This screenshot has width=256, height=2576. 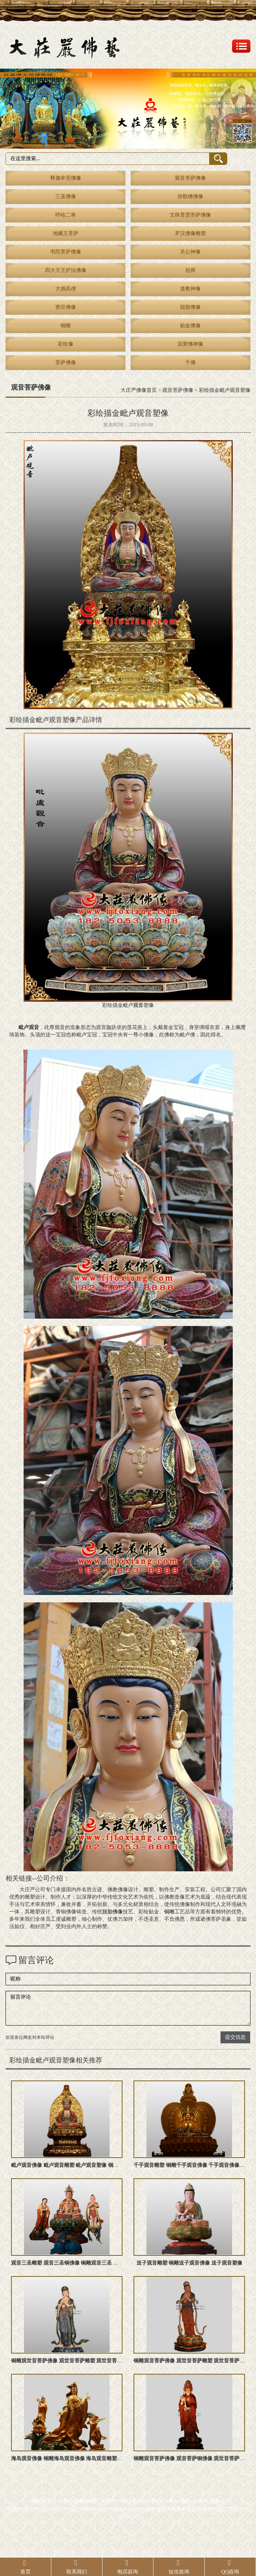 I want to click on 文殊普贤菩萨佛像, so click(x=190, y=215).